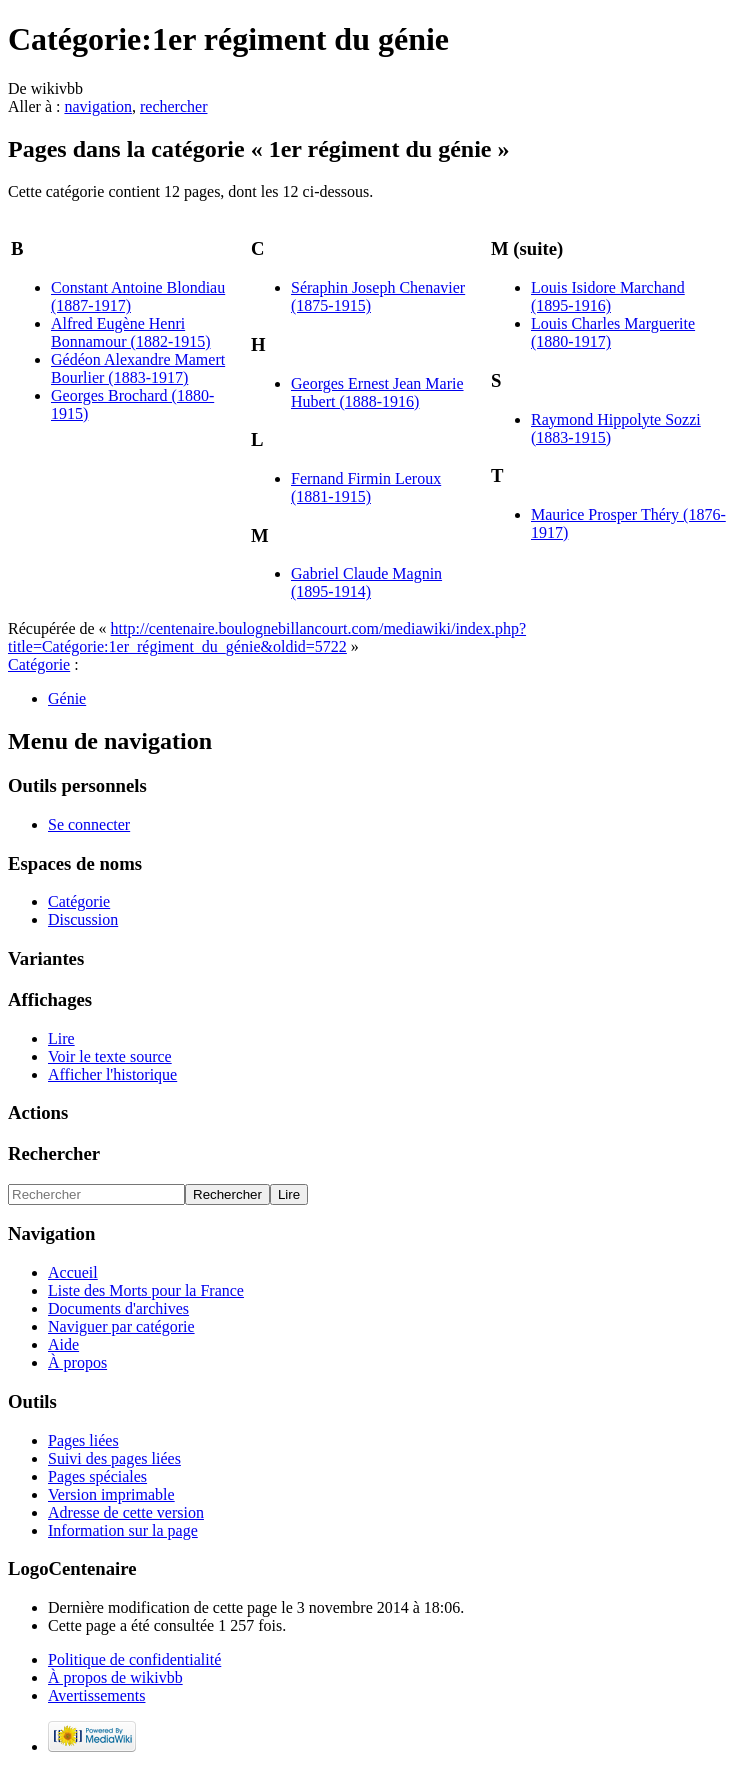 The height and width of the screenshot is (1772, 738). I want to click on Information sur la page, so click(123, 1530).